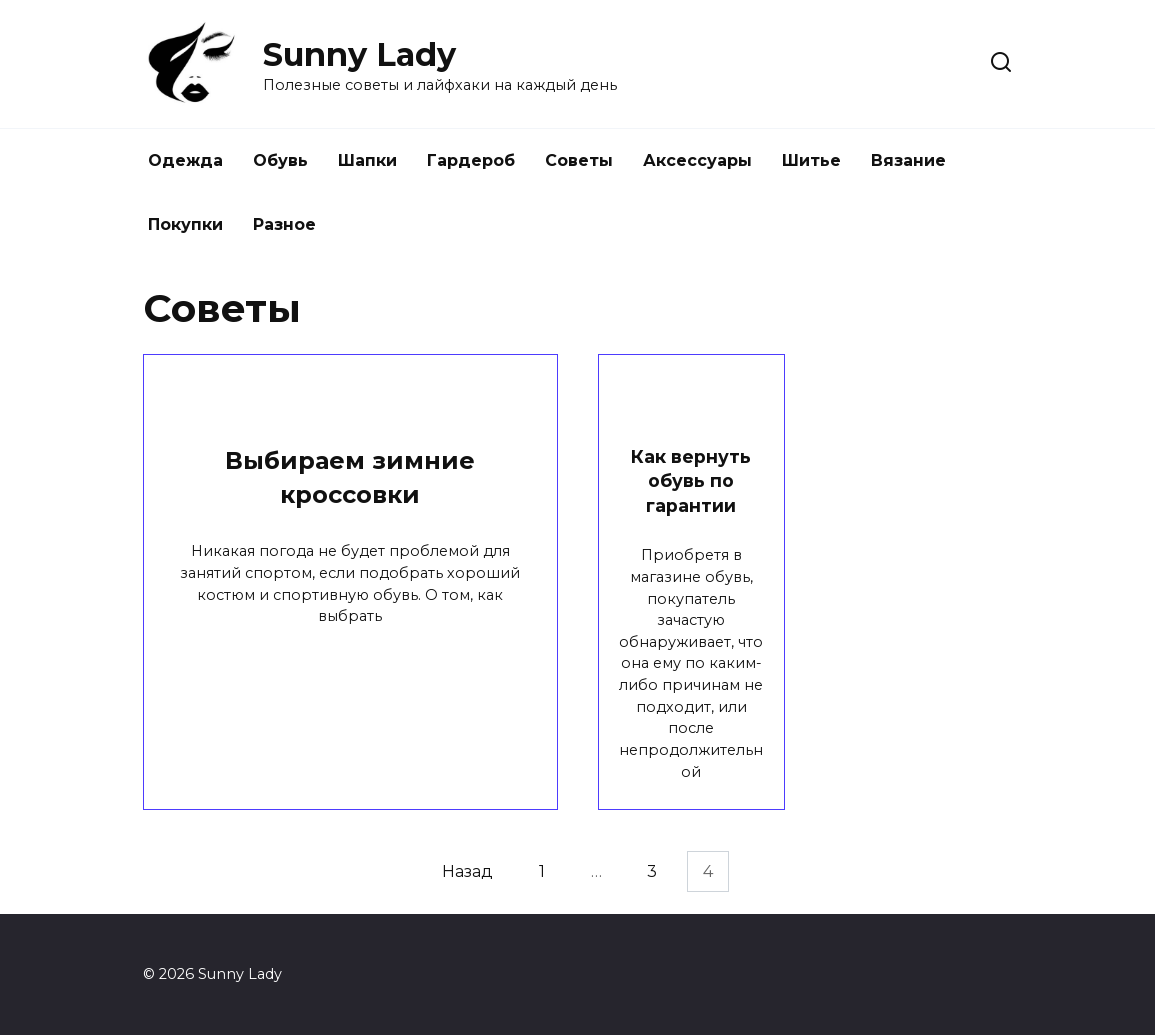 Image resolution: width=1155 pixels, height=1035 pixels. I want to click on Выбираем зимние кроссовки, so click(350, 478).